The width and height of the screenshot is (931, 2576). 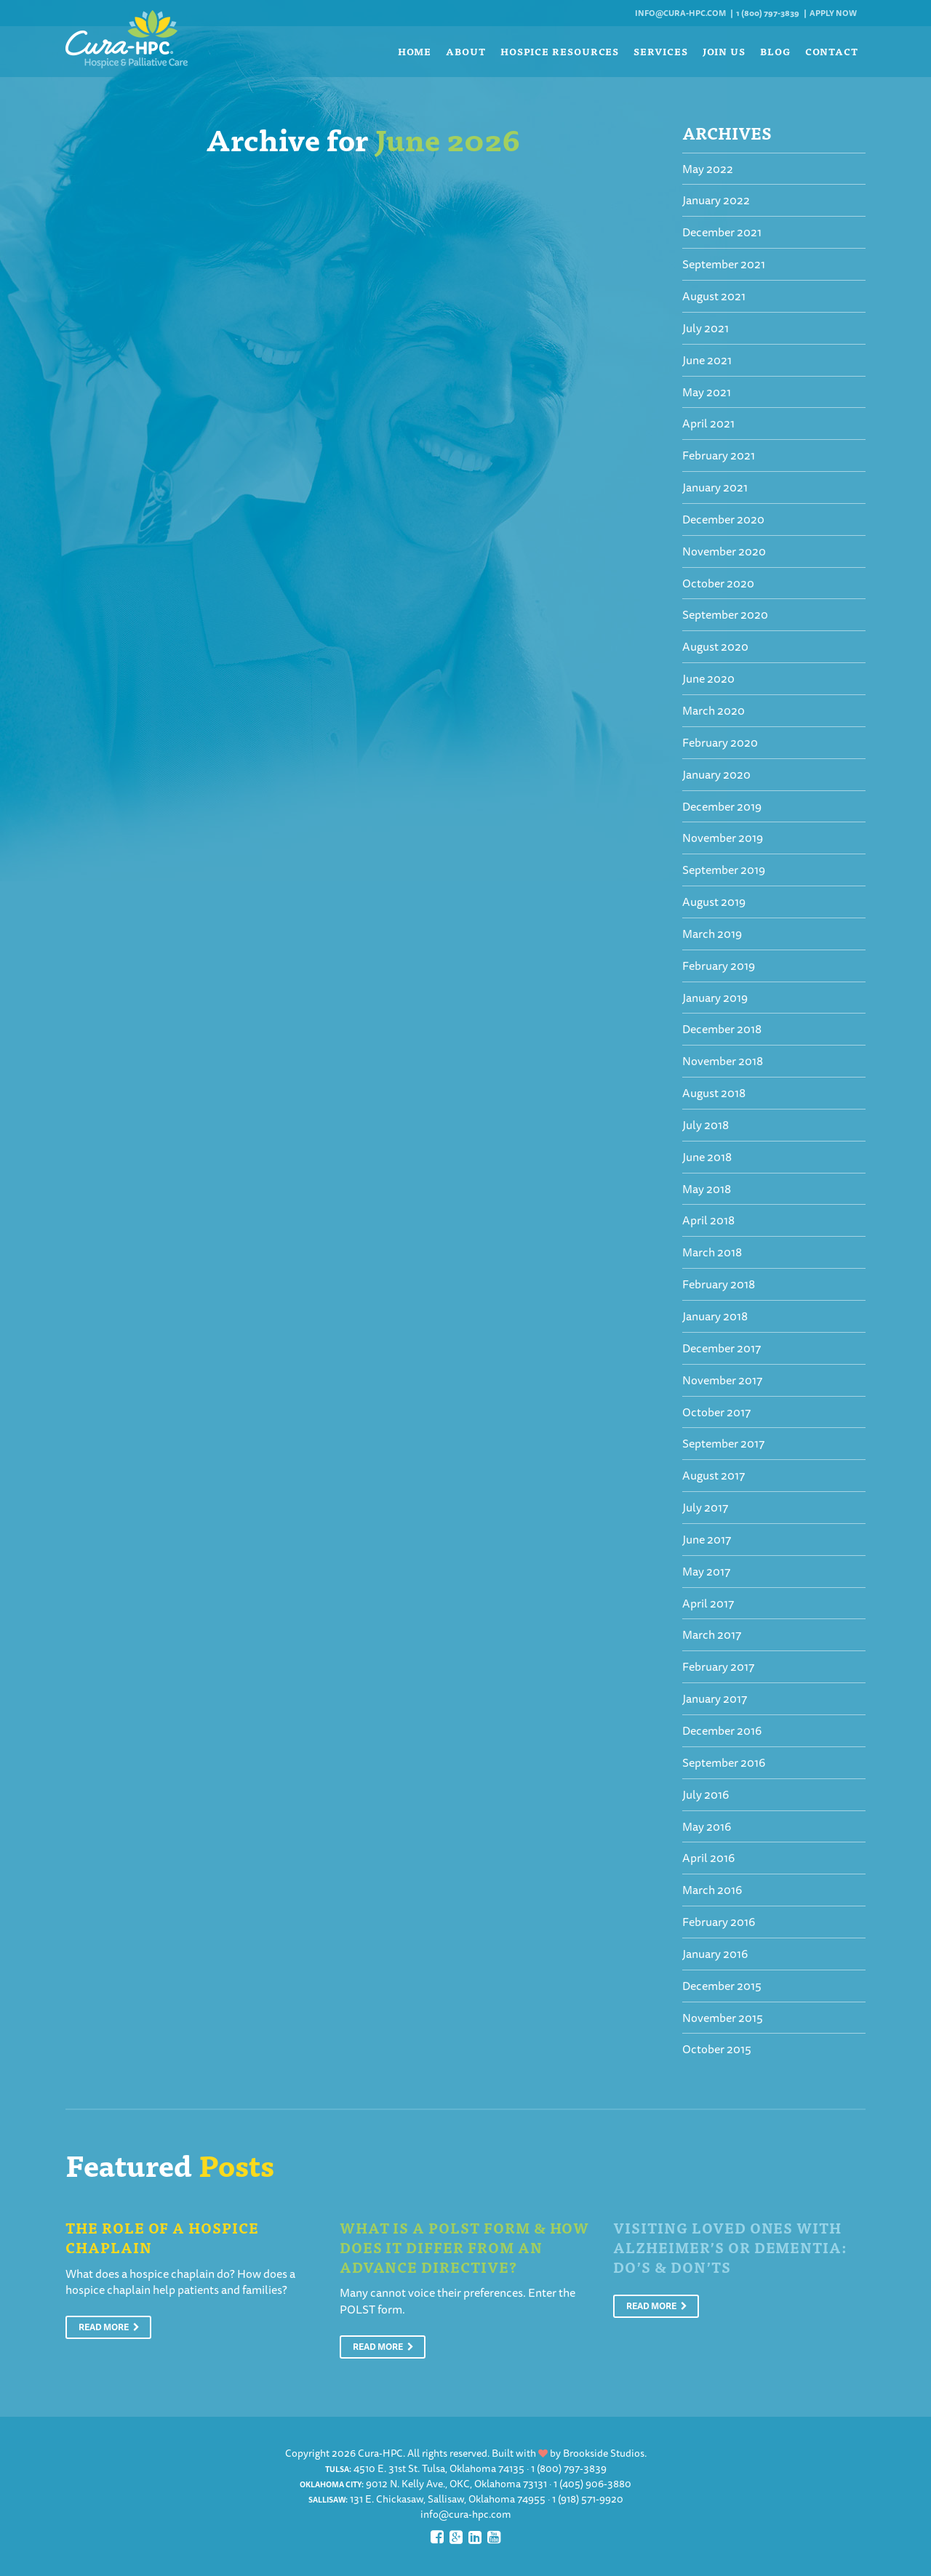 What do you see at coordinates (466, 51) in the screenshot?
I see `About` at bounding box center [466, 51].